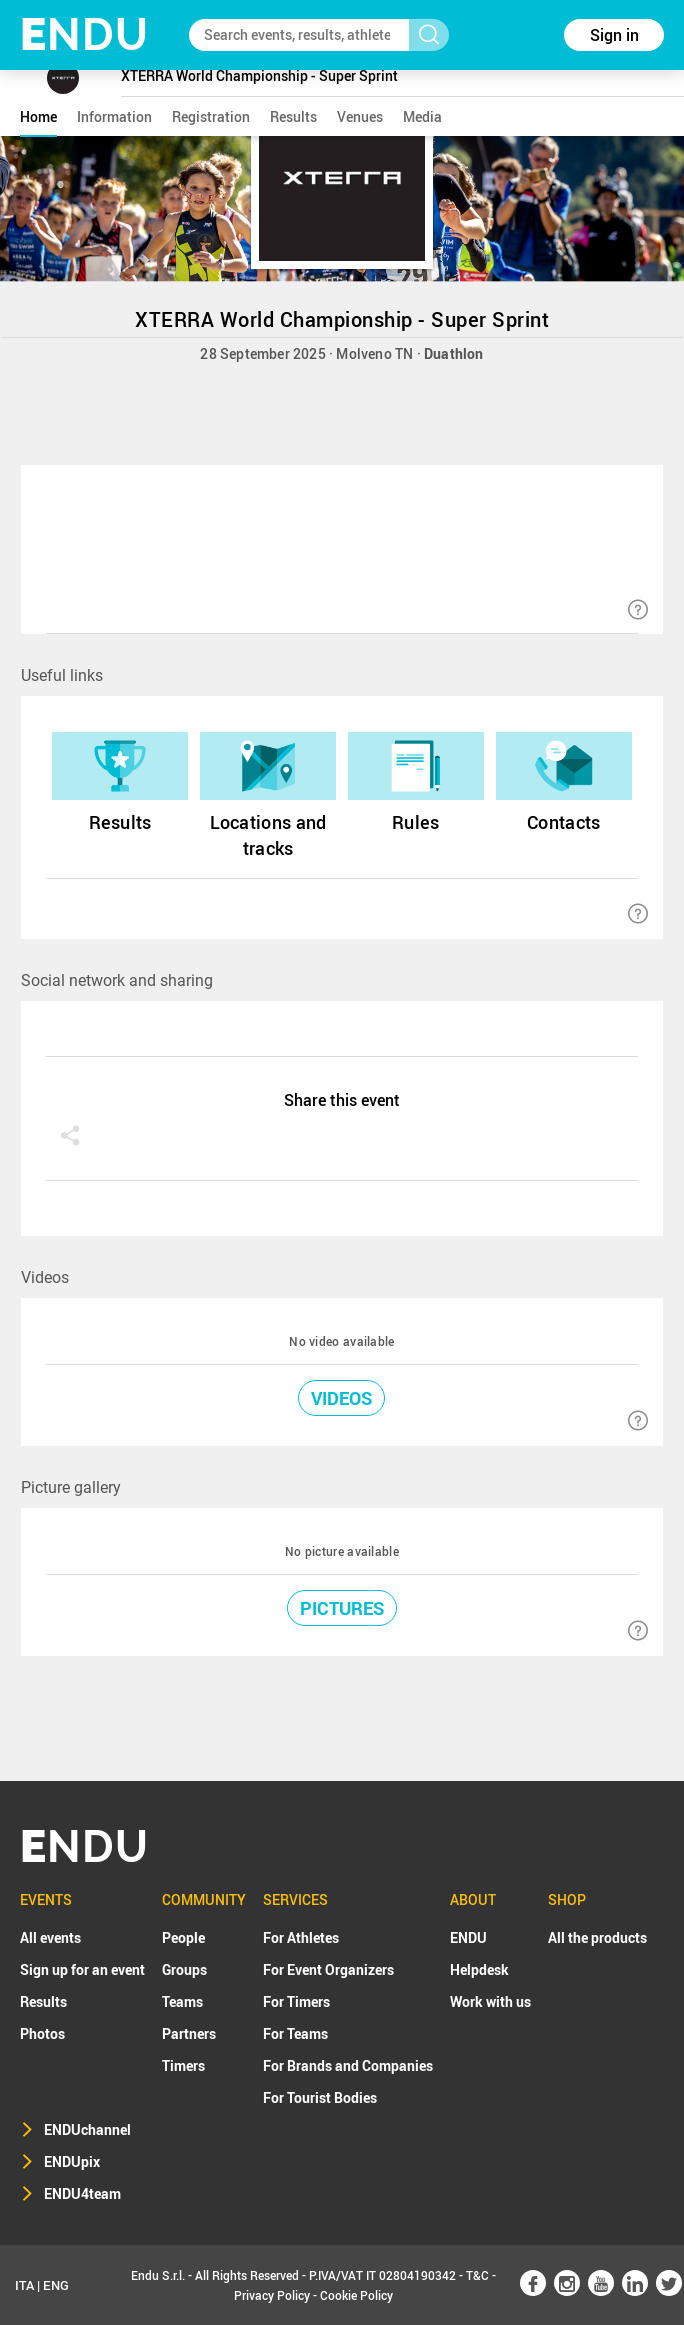  What do you see at coordinates (272, 2295) in the screenshot?
I see `Privacy Policy` at bounding box center [272, 2295].